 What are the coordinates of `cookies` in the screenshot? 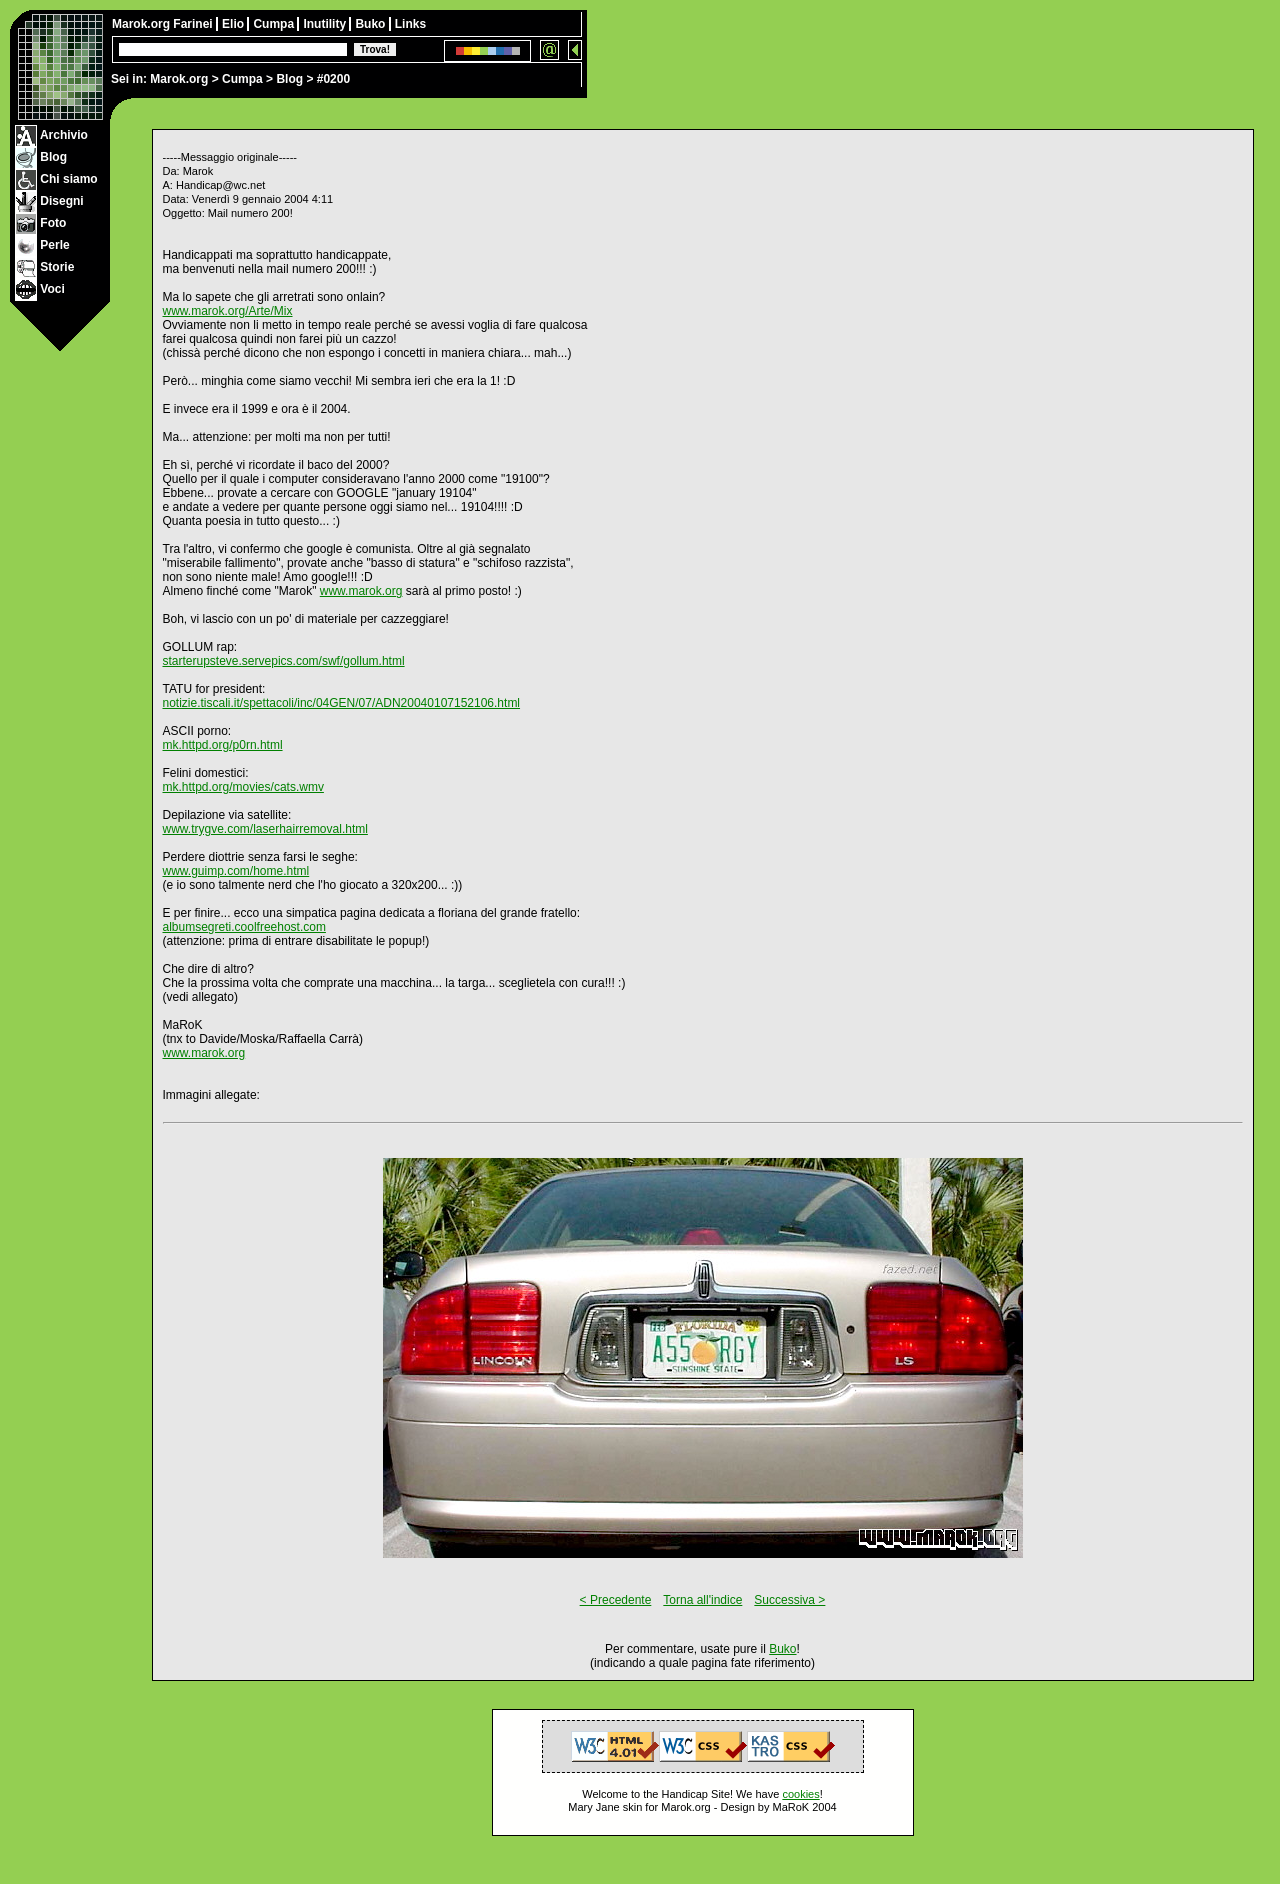 It's located at (800, 1794).